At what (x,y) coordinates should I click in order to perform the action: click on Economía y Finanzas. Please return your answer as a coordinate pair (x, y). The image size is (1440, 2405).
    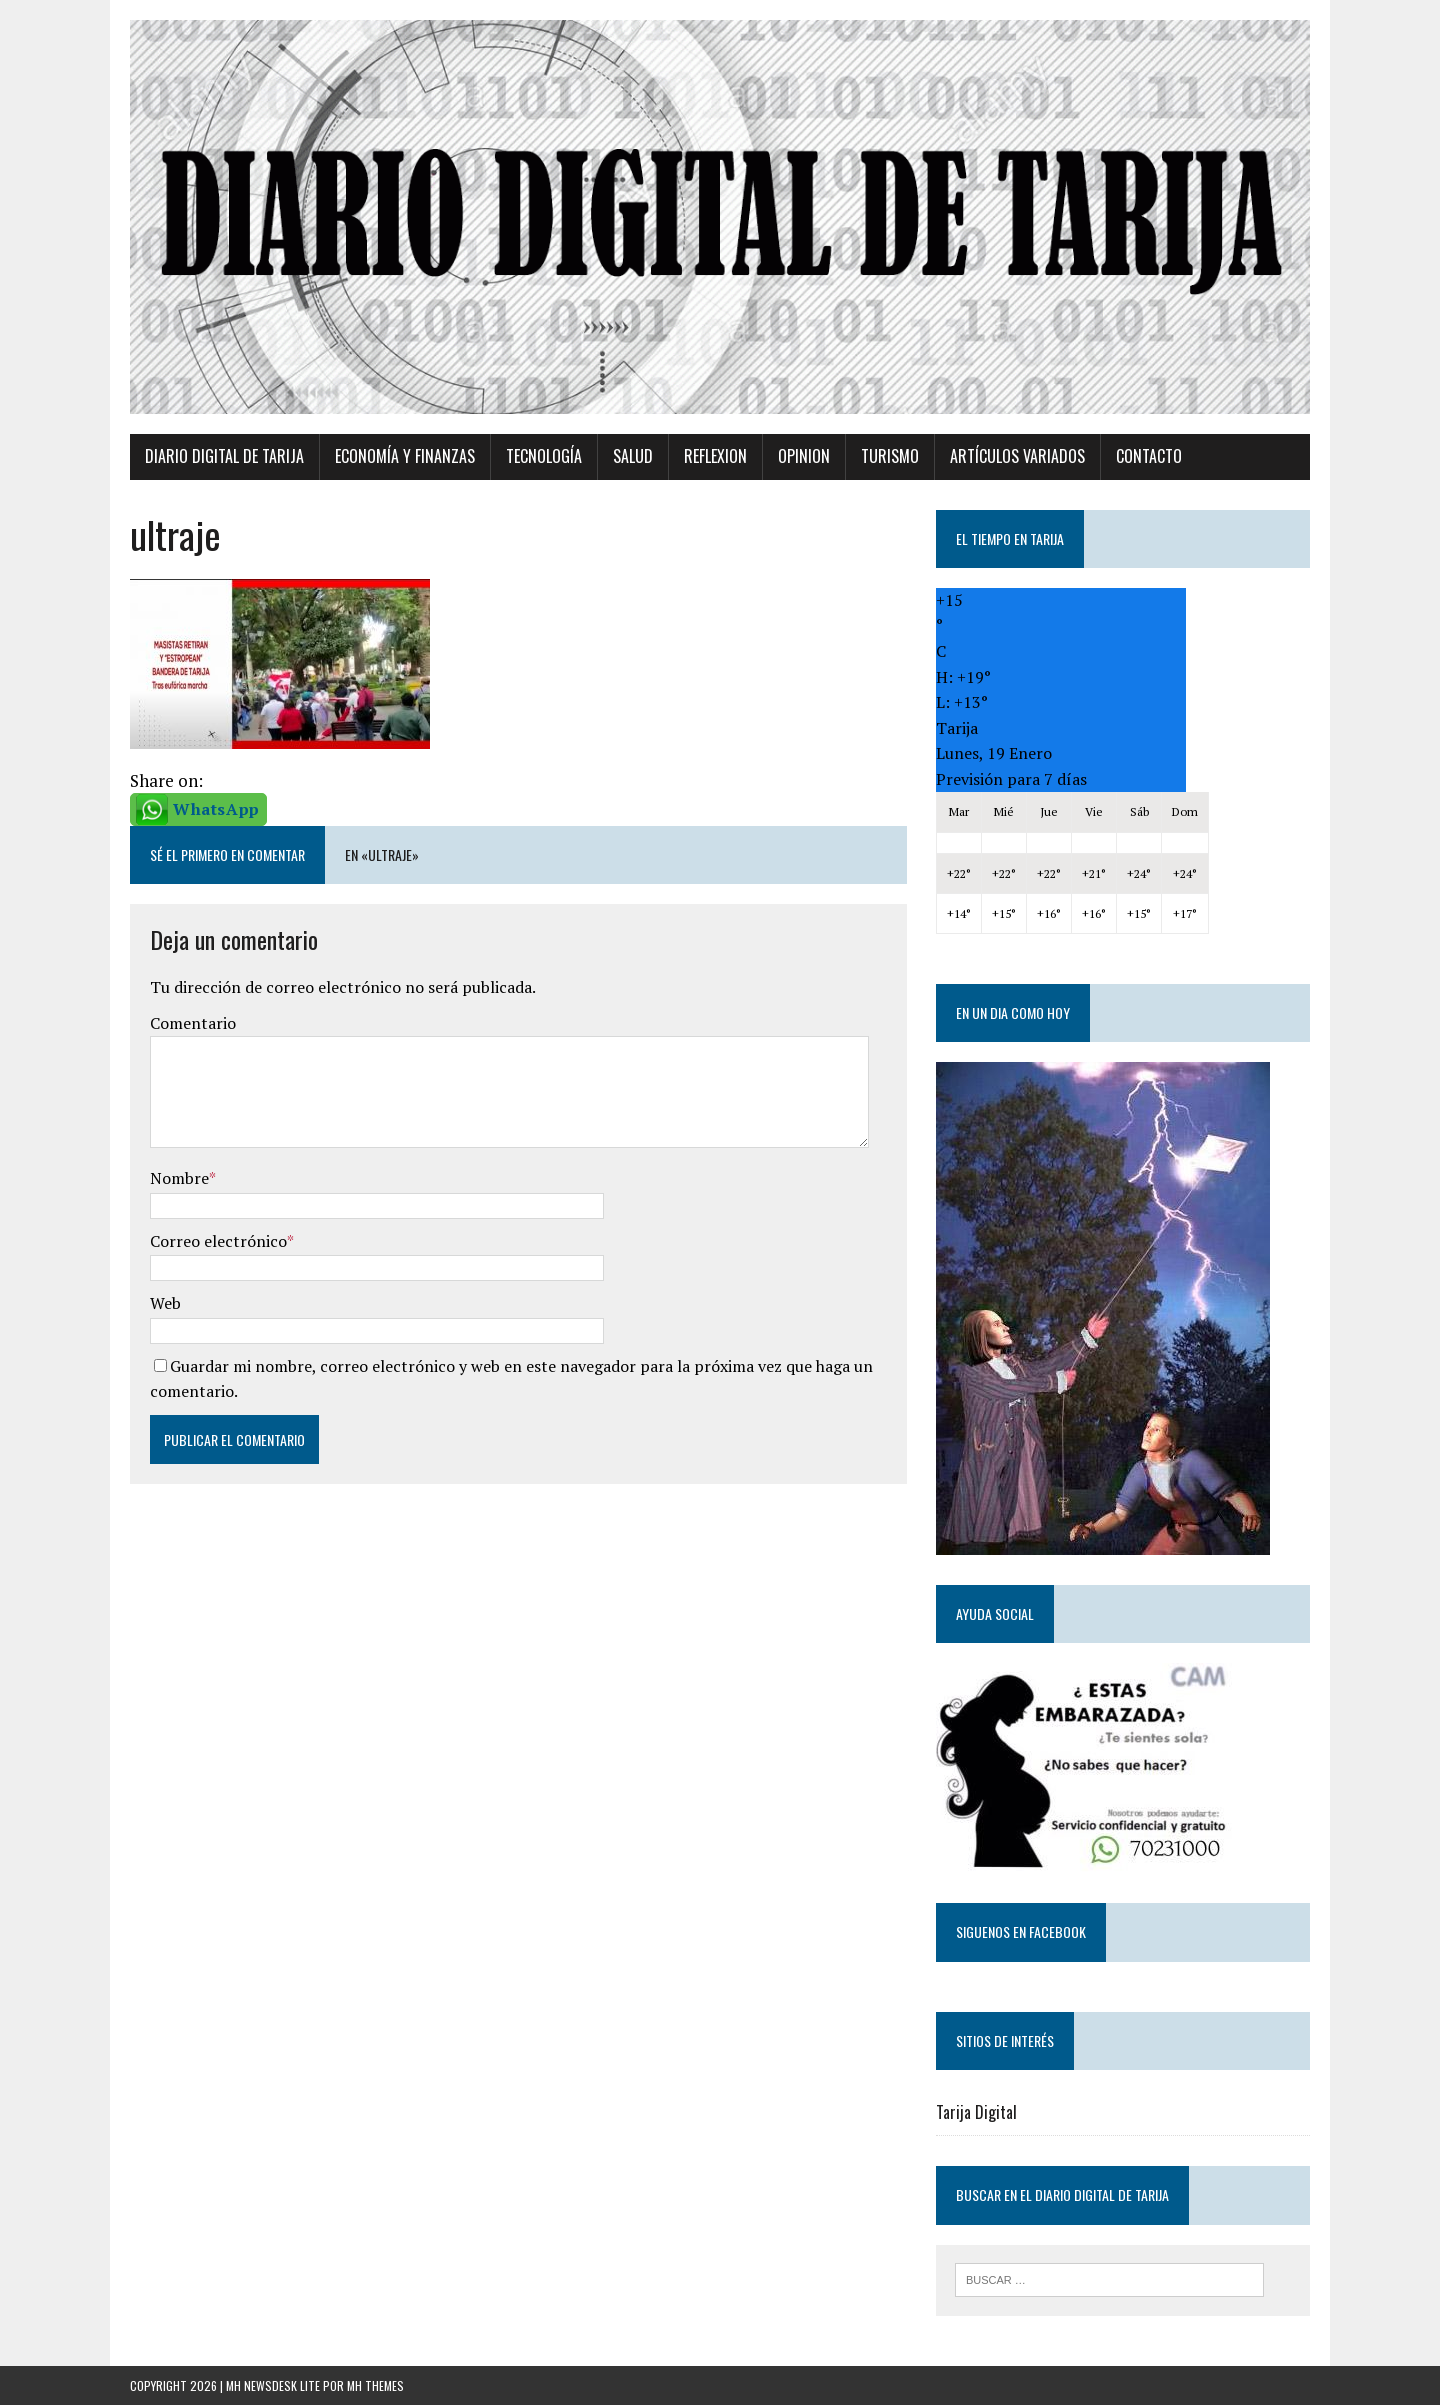
    Looking at the image, I should click on (405, 456).